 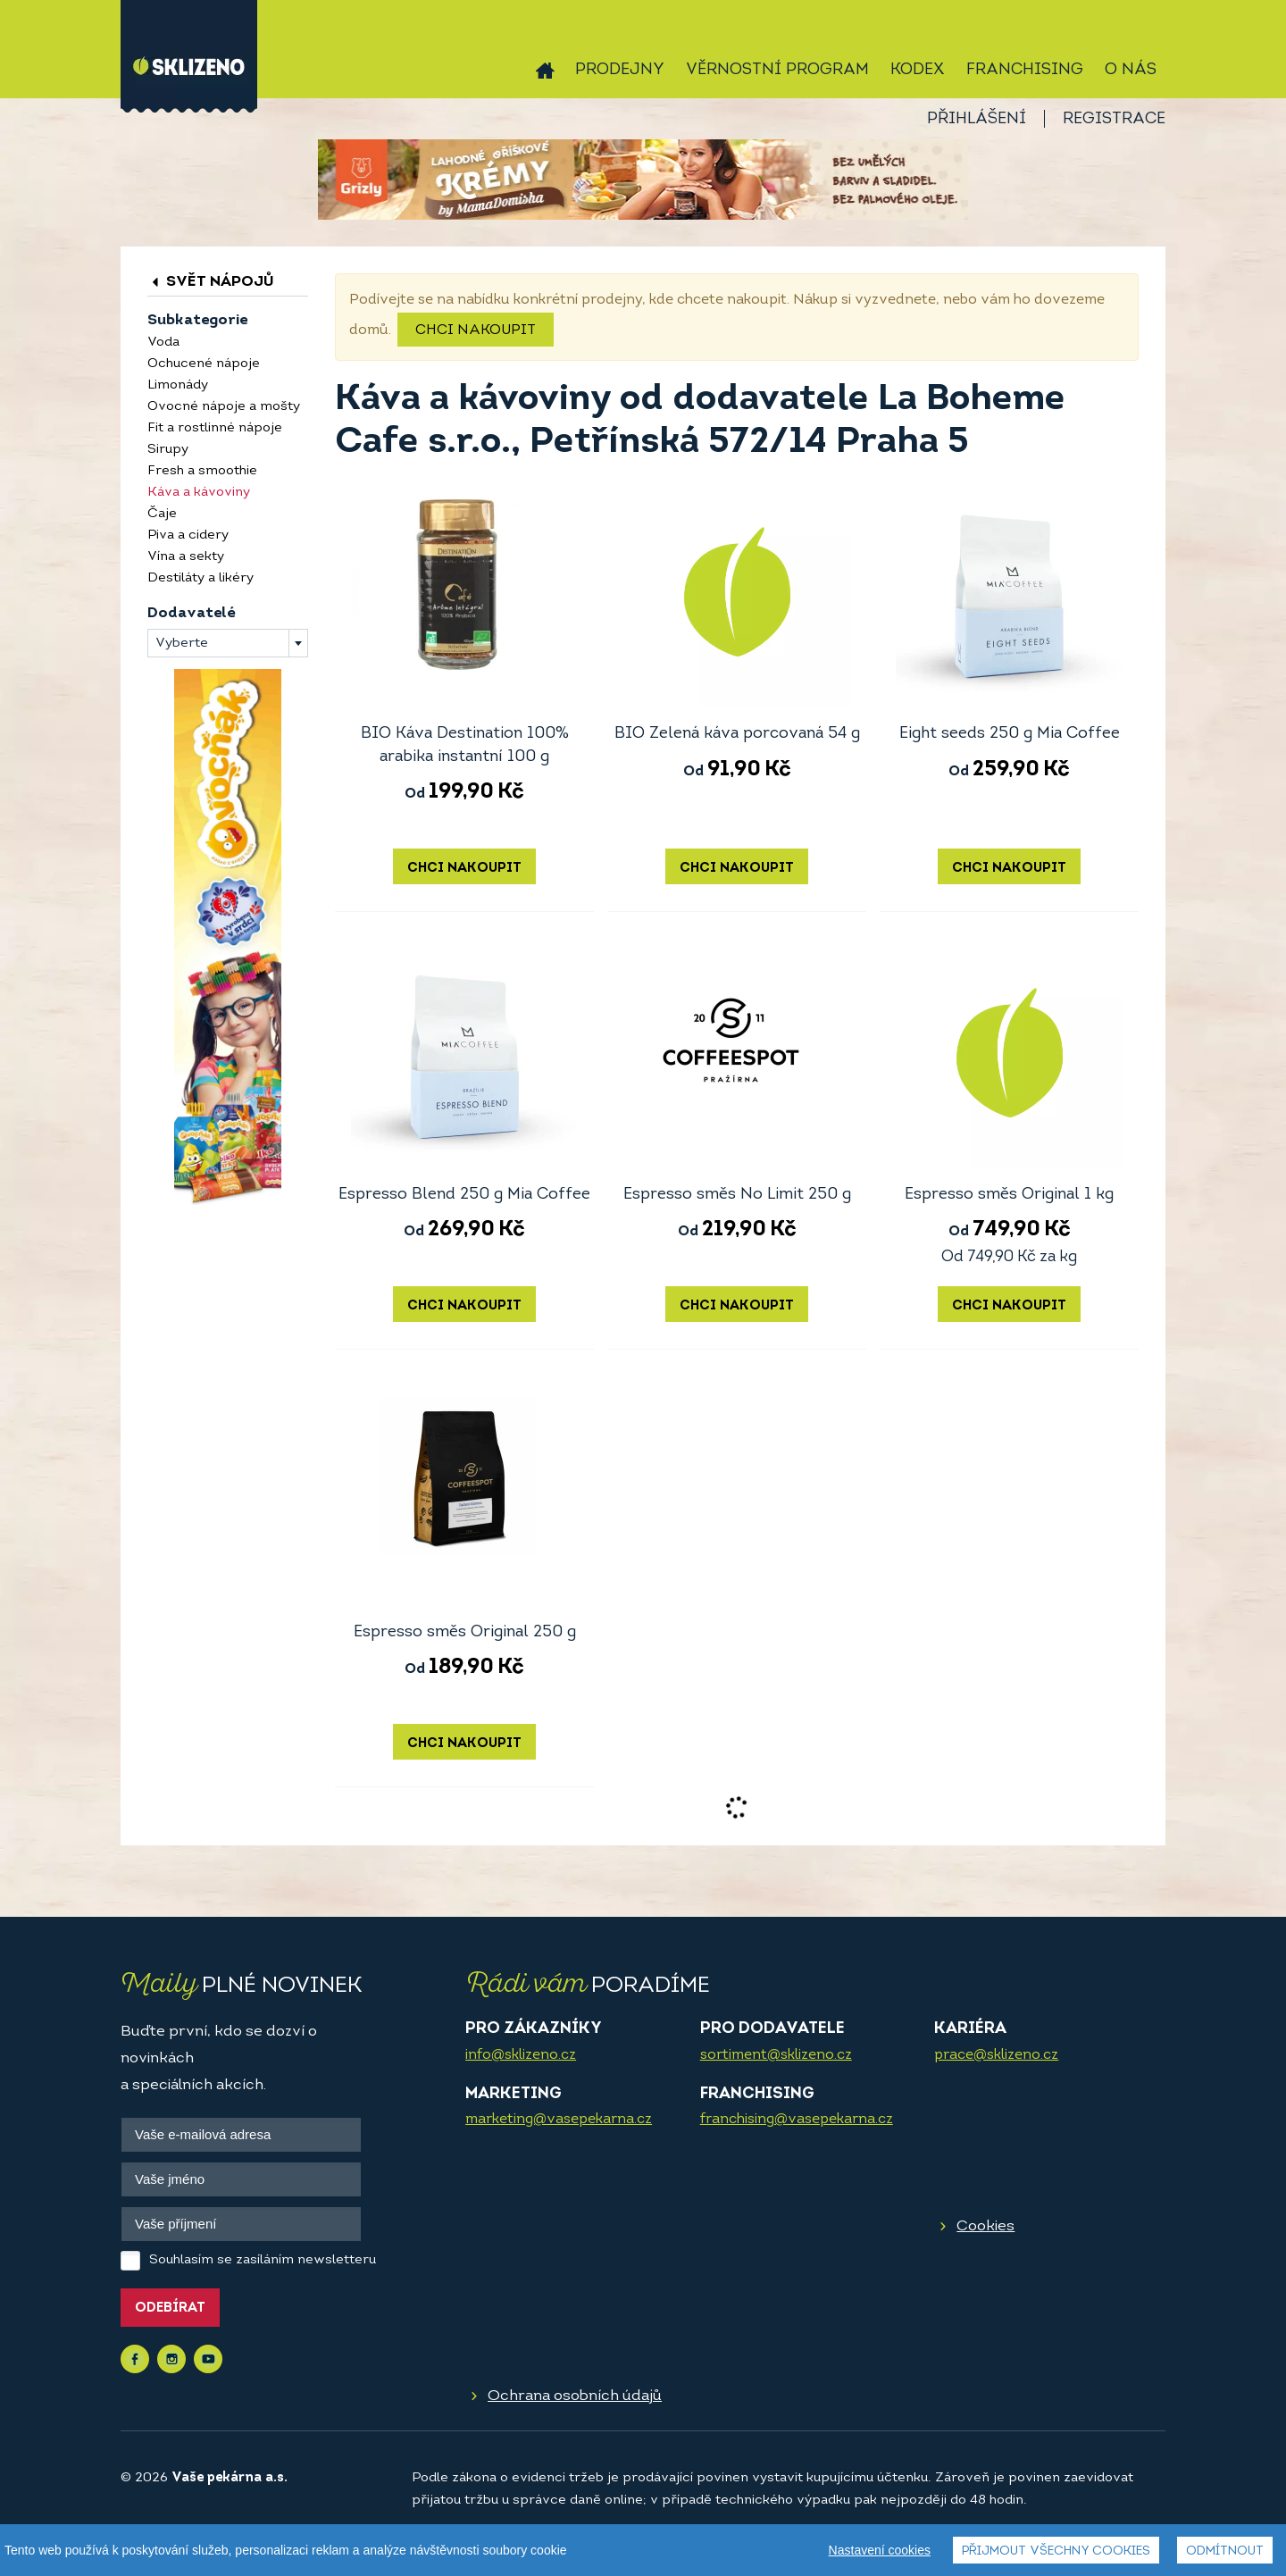 What do you see at coordinates (976, 119) in the screenshot?
I see `Přihlášení` at bounding box center [976, 119].